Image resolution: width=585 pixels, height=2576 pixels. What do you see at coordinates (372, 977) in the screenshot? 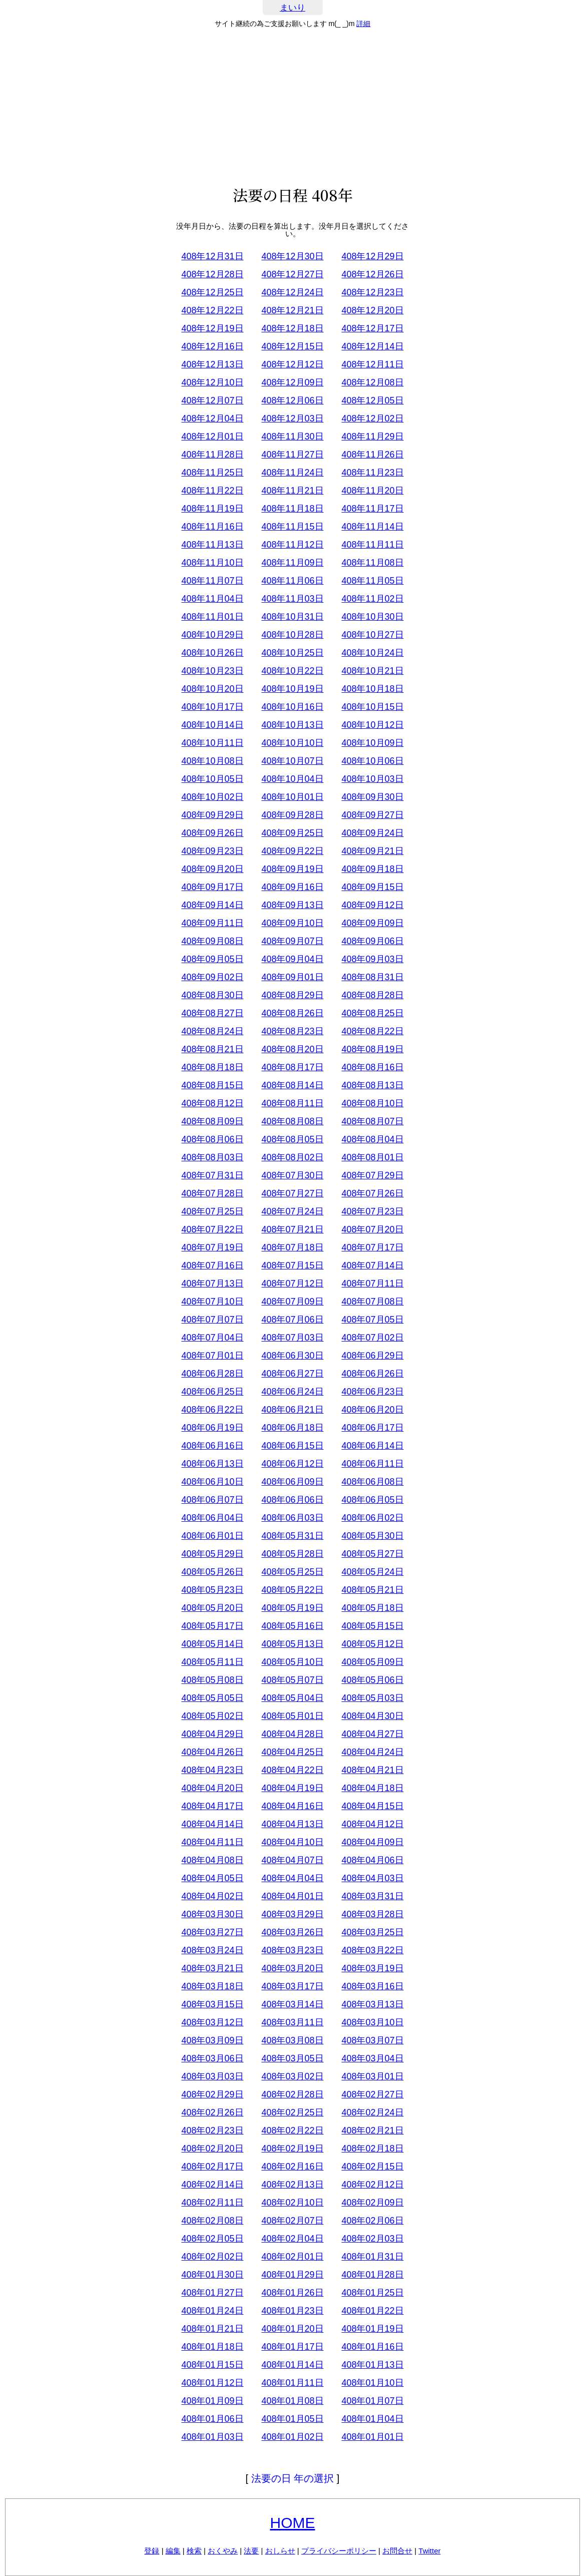
I see `408年08月31日` at bounding box center [372, 977].